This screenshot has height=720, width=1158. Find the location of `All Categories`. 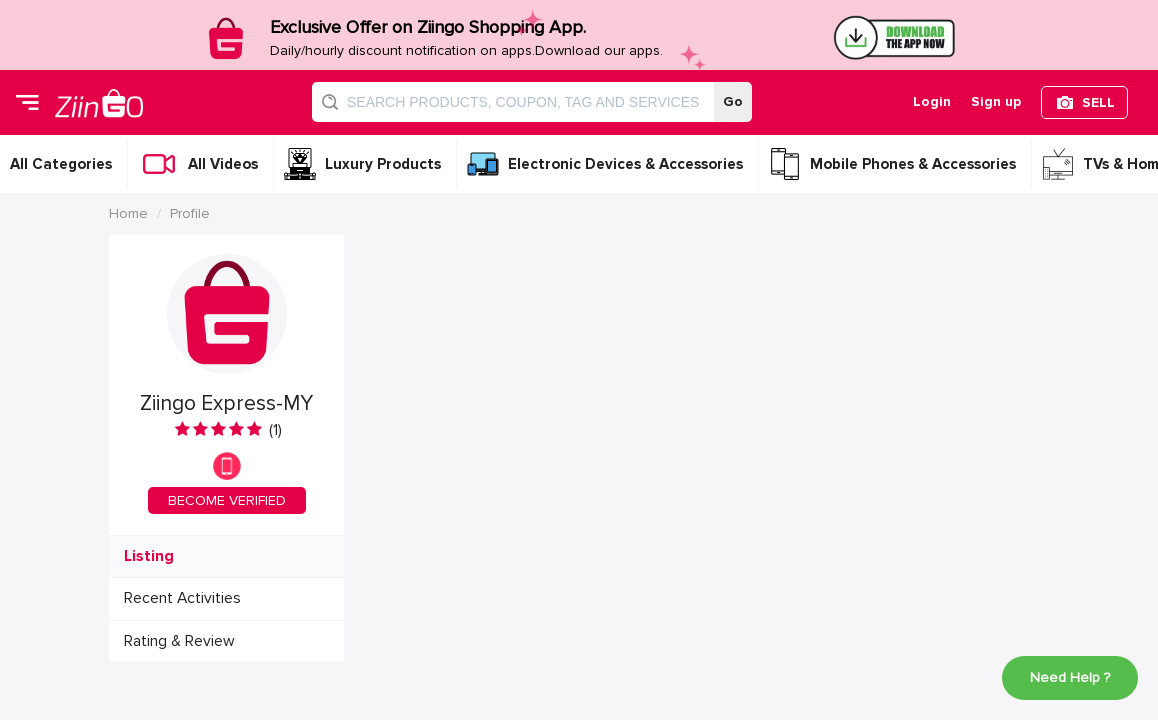

All Categories is located at coordinates (61, 164).